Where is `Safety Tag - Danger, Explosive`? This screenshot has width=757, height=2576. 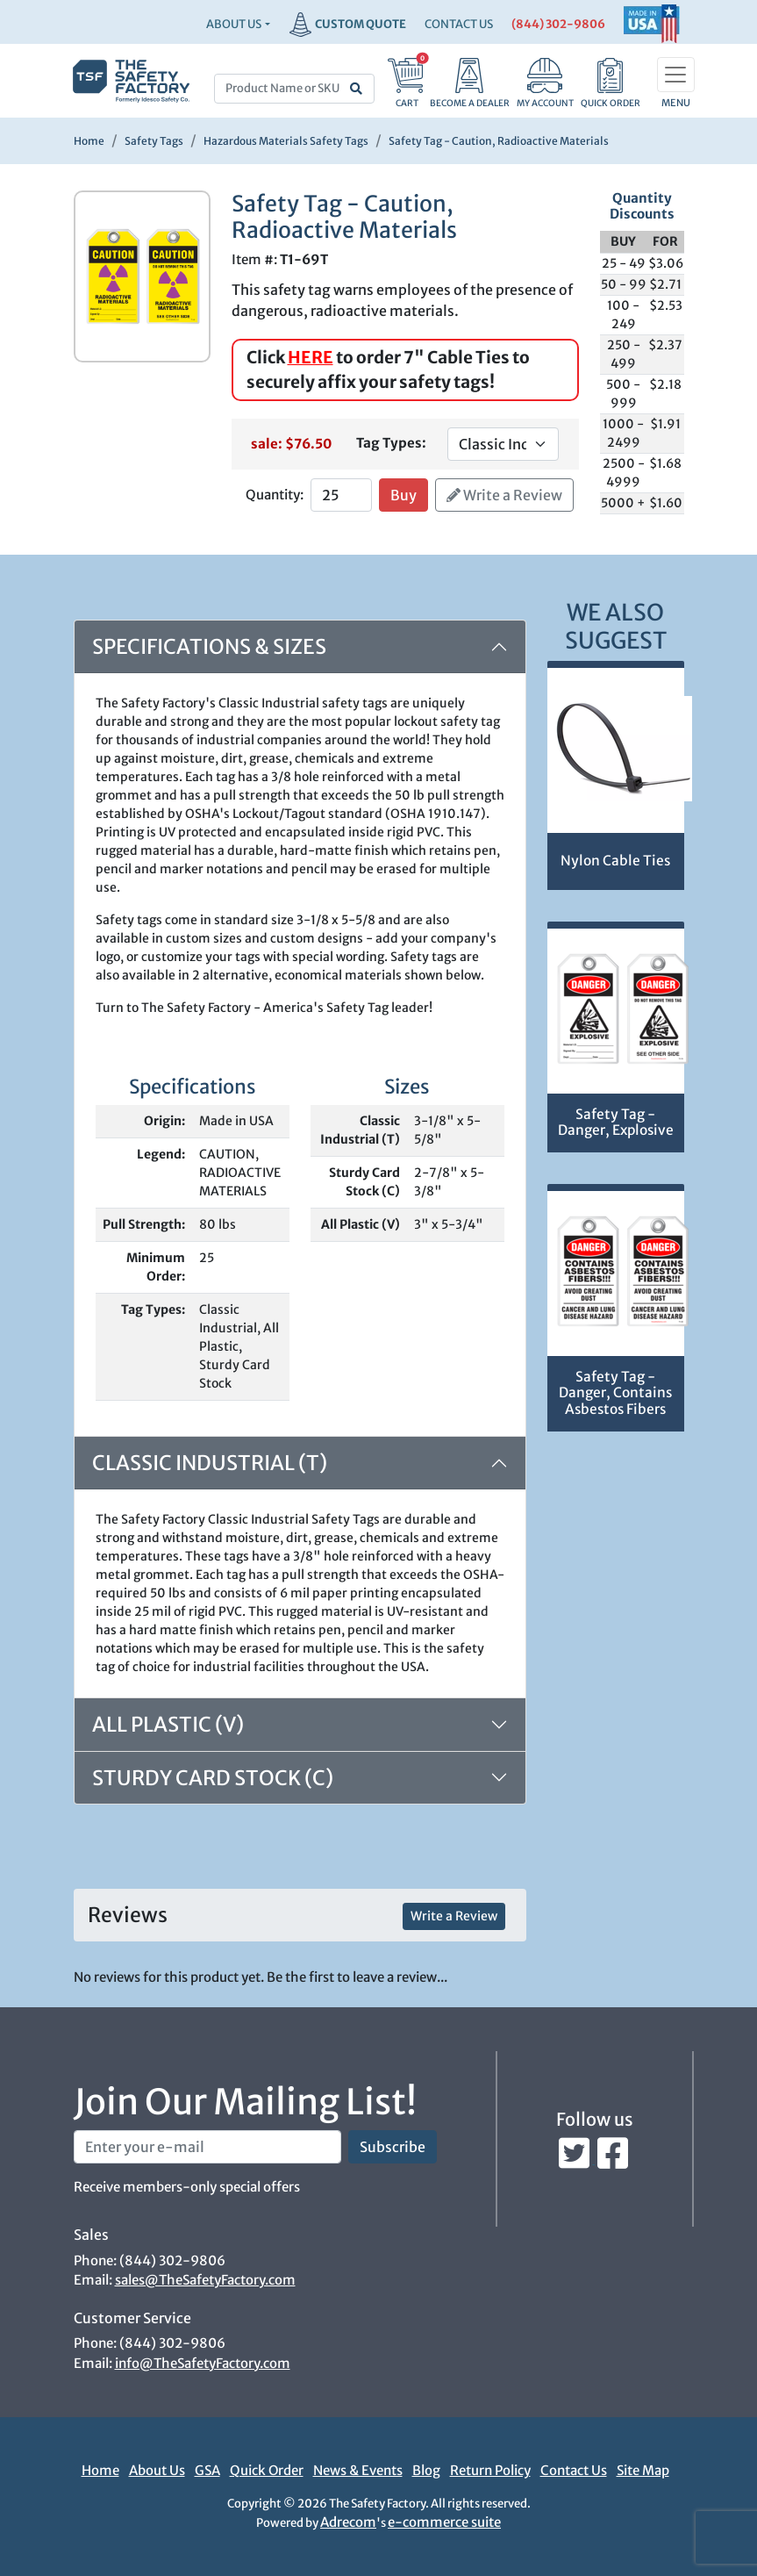 Safety Tag - Danger, Explosive is located at coordinates (616, 1122).